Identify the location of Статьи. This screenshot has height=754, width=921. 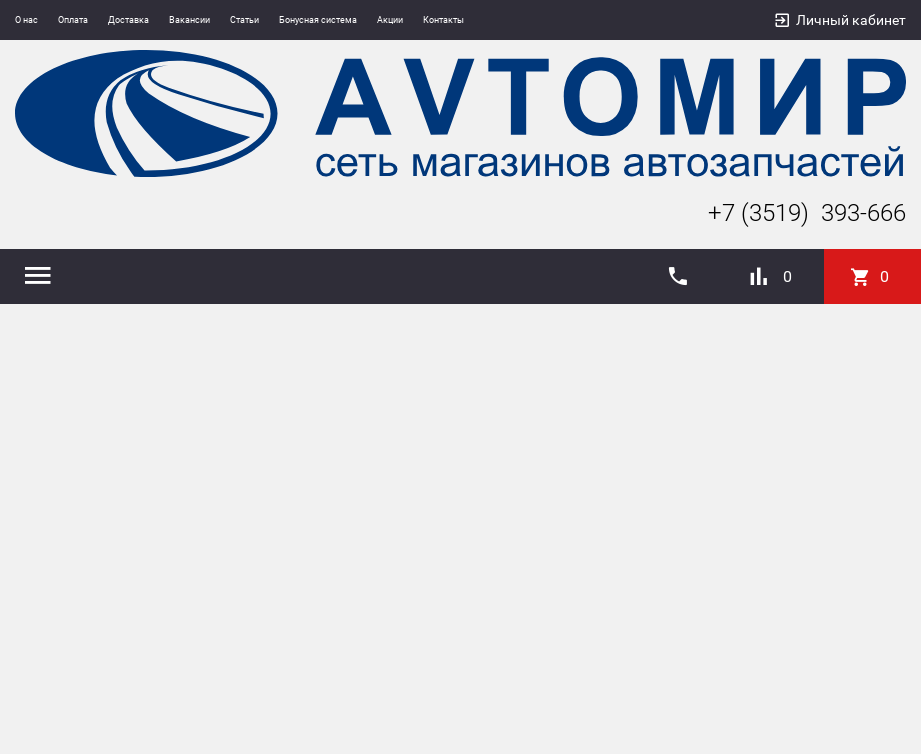
(244, 20).